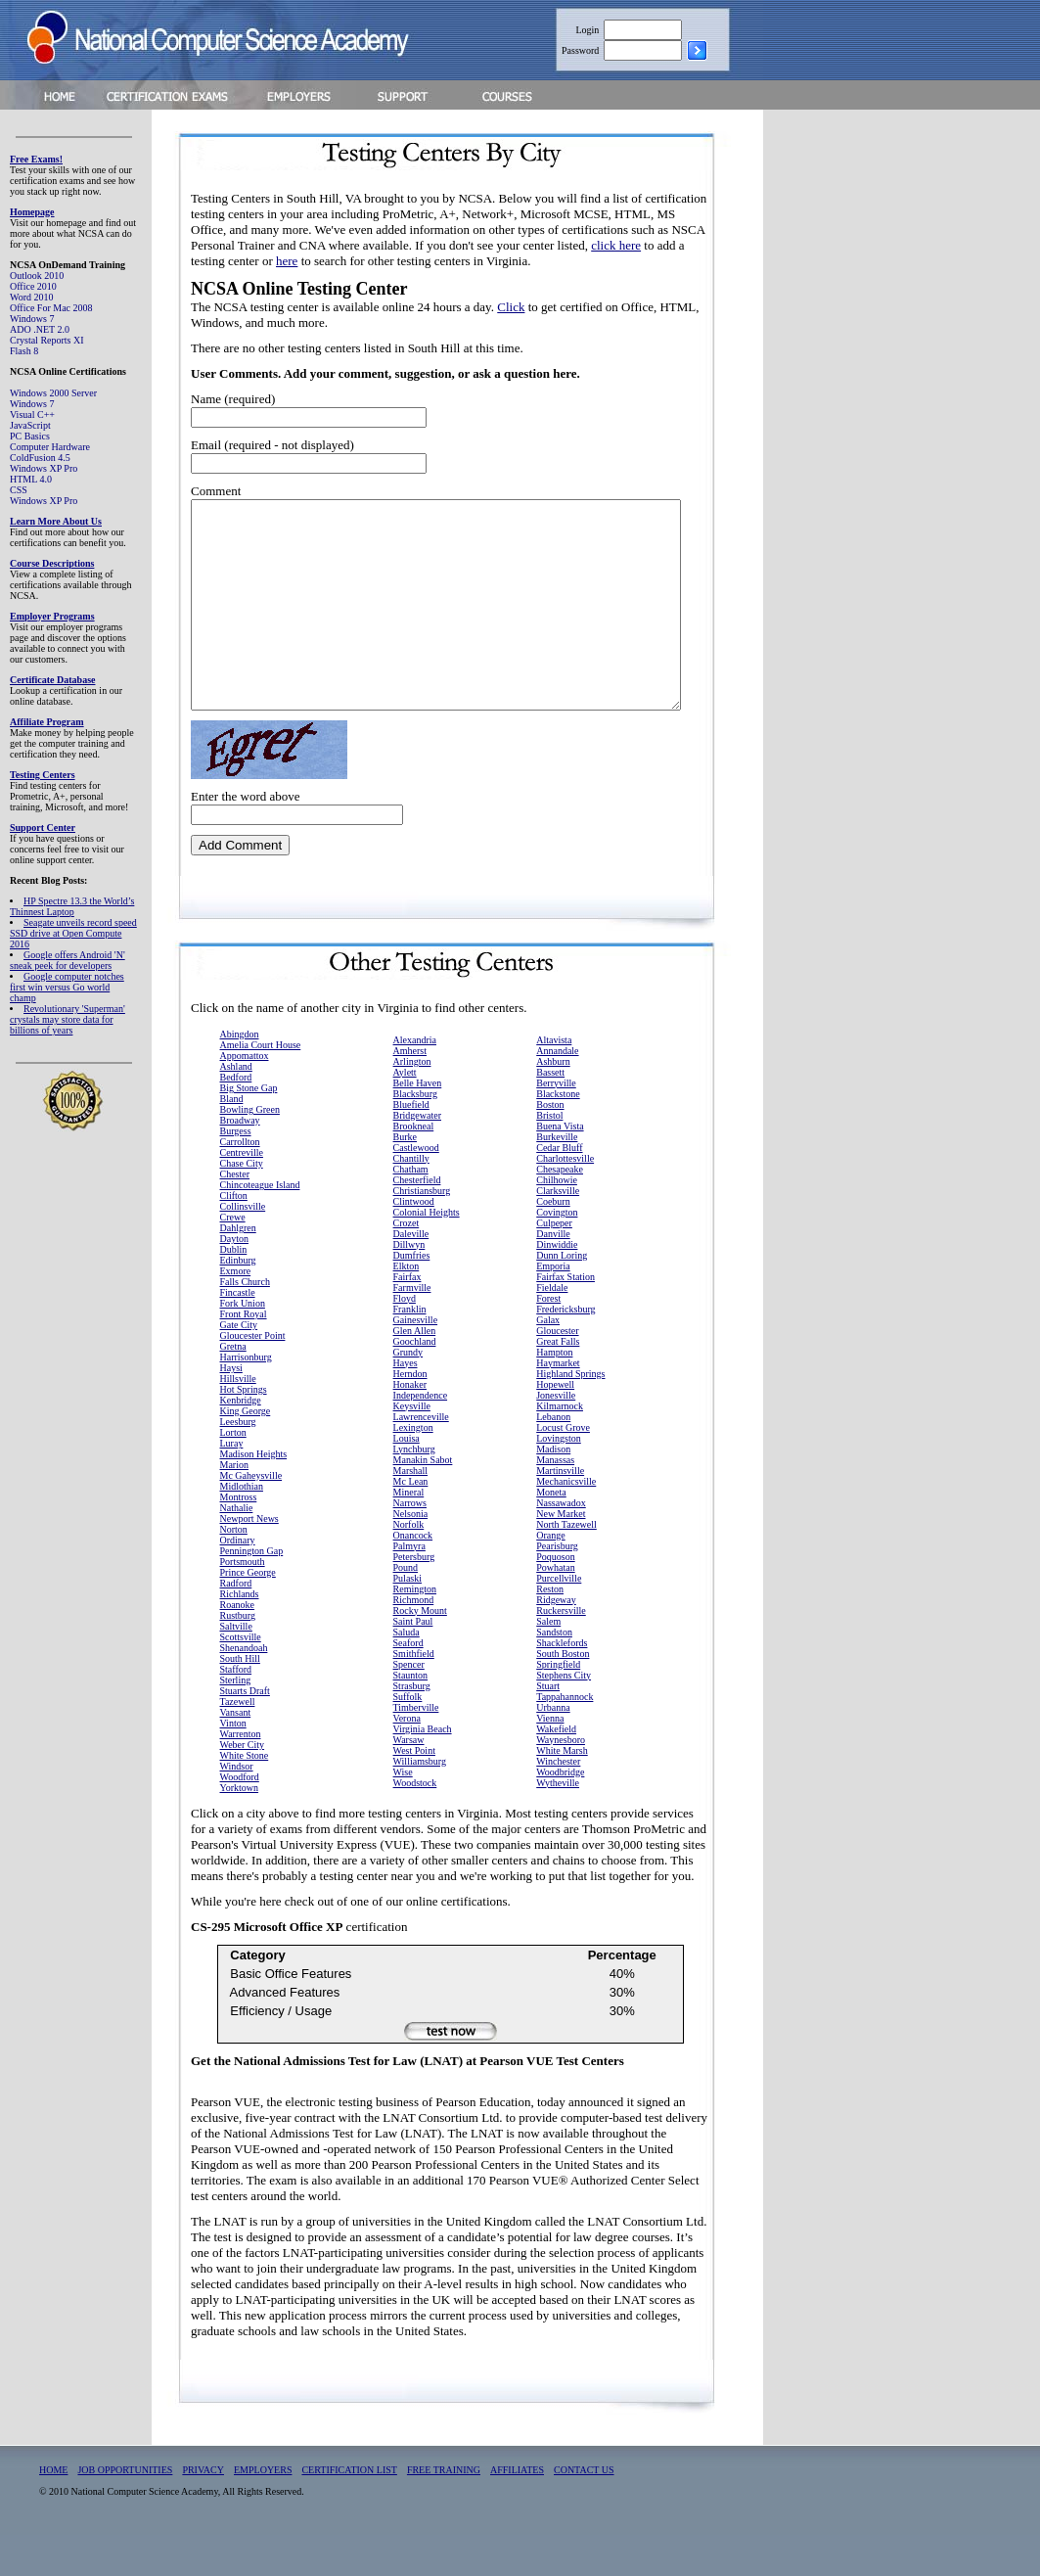 Image resolution: width=1040 pixels, height=2576 pixels. What do you see at coordinates (414, 1630) in the screenshot?
I see `Remington` at bounding box center [414, 1630].